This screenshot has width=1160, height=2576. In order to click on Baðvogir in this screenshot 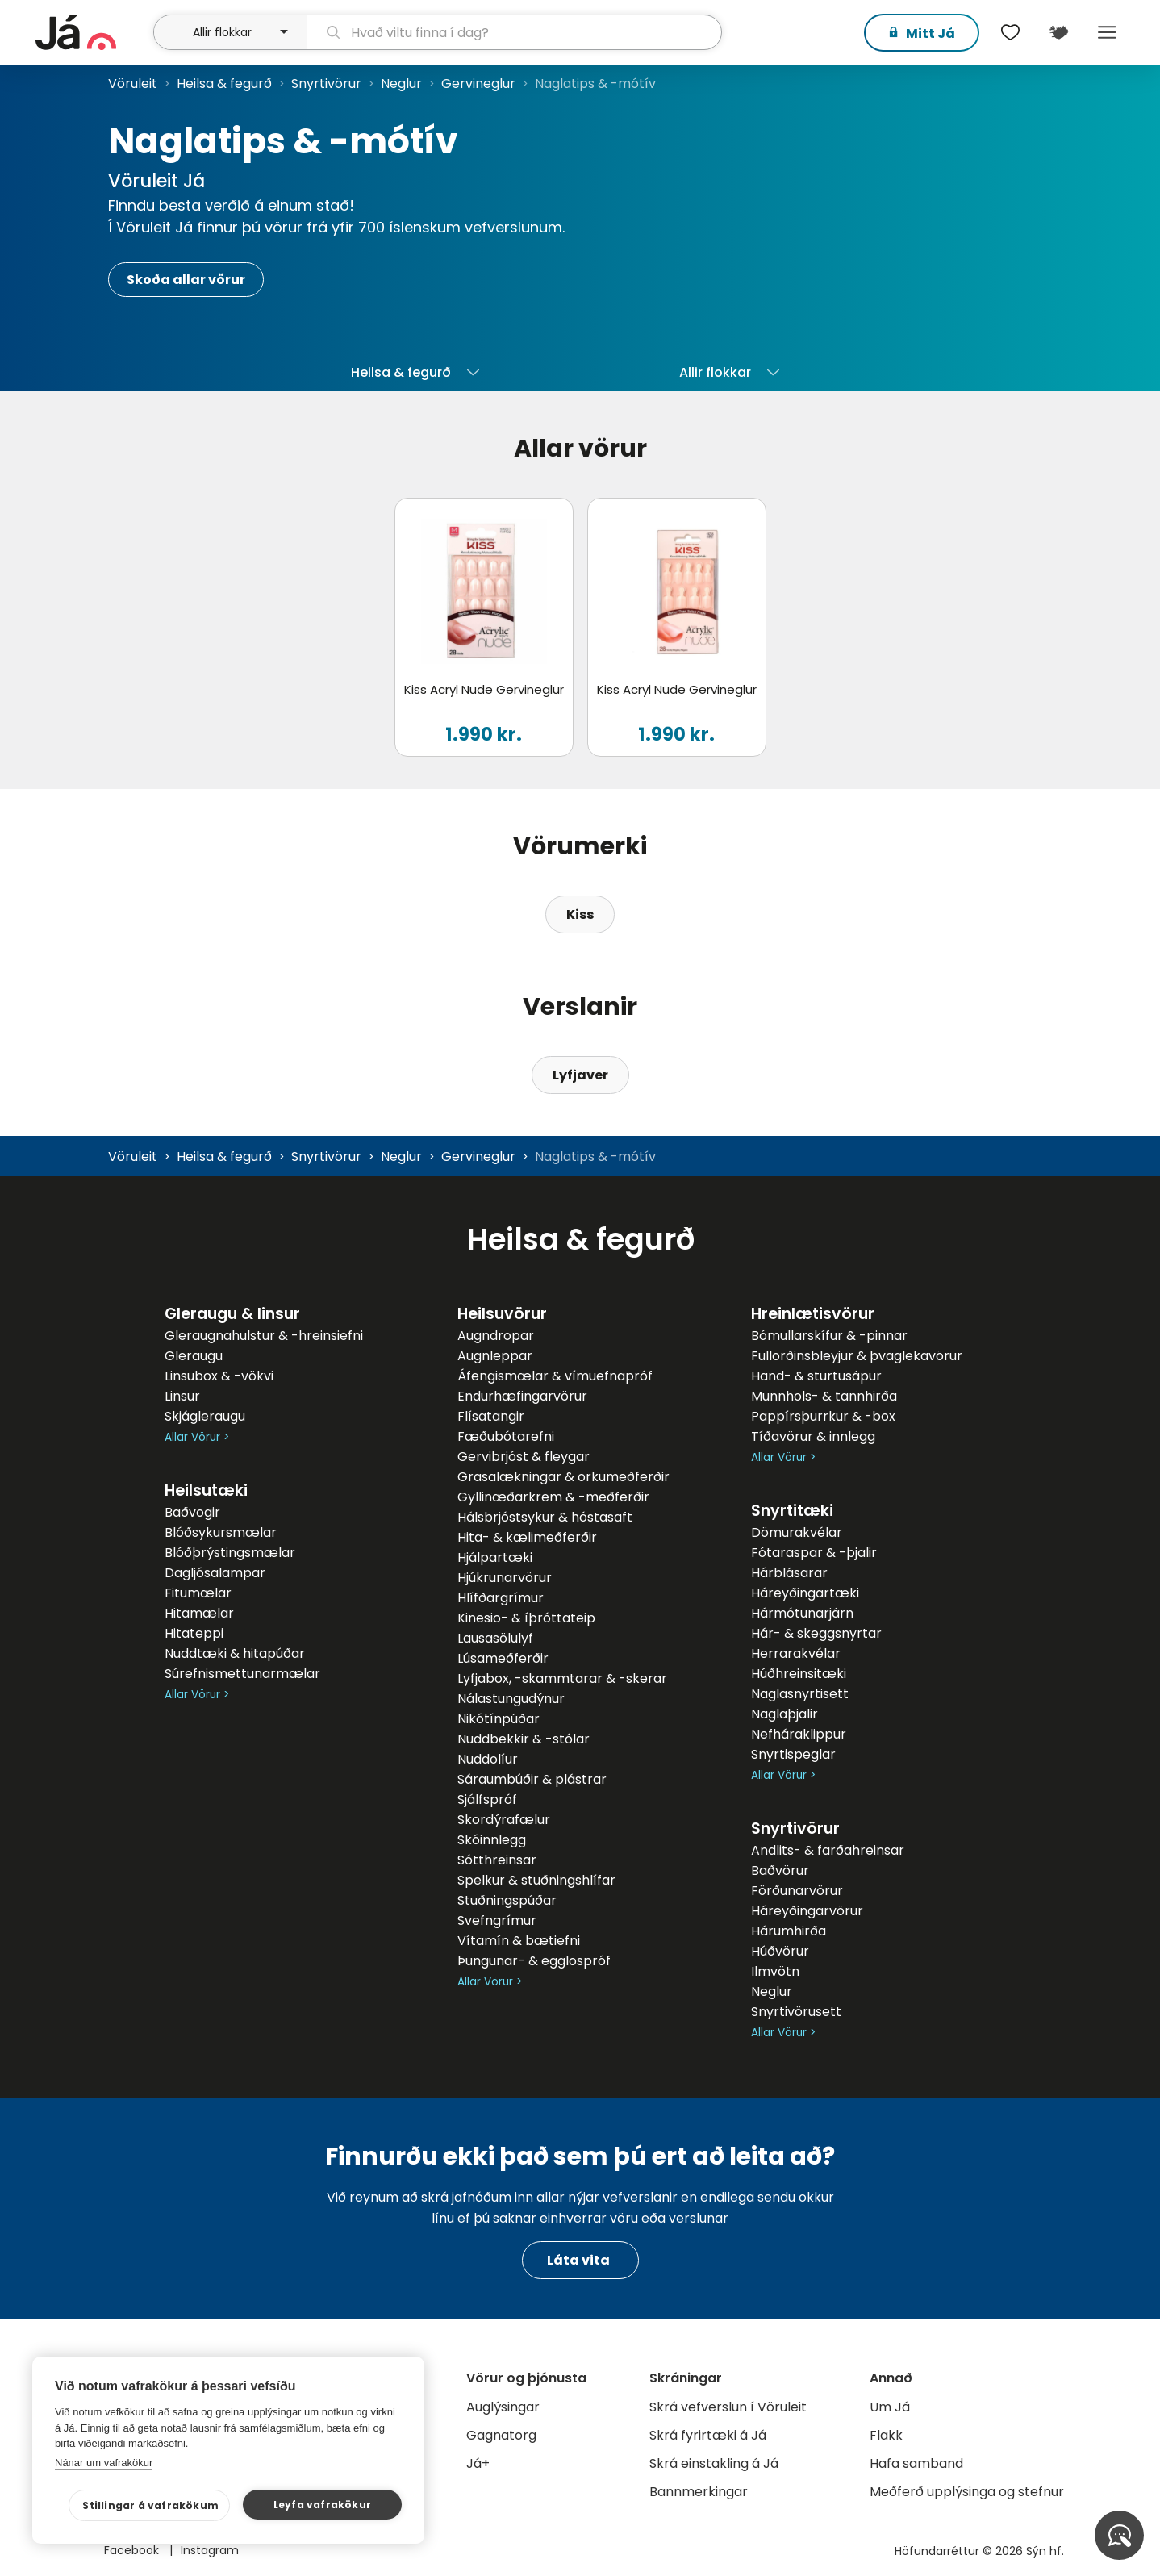, I will do `click(192, 1512)`.